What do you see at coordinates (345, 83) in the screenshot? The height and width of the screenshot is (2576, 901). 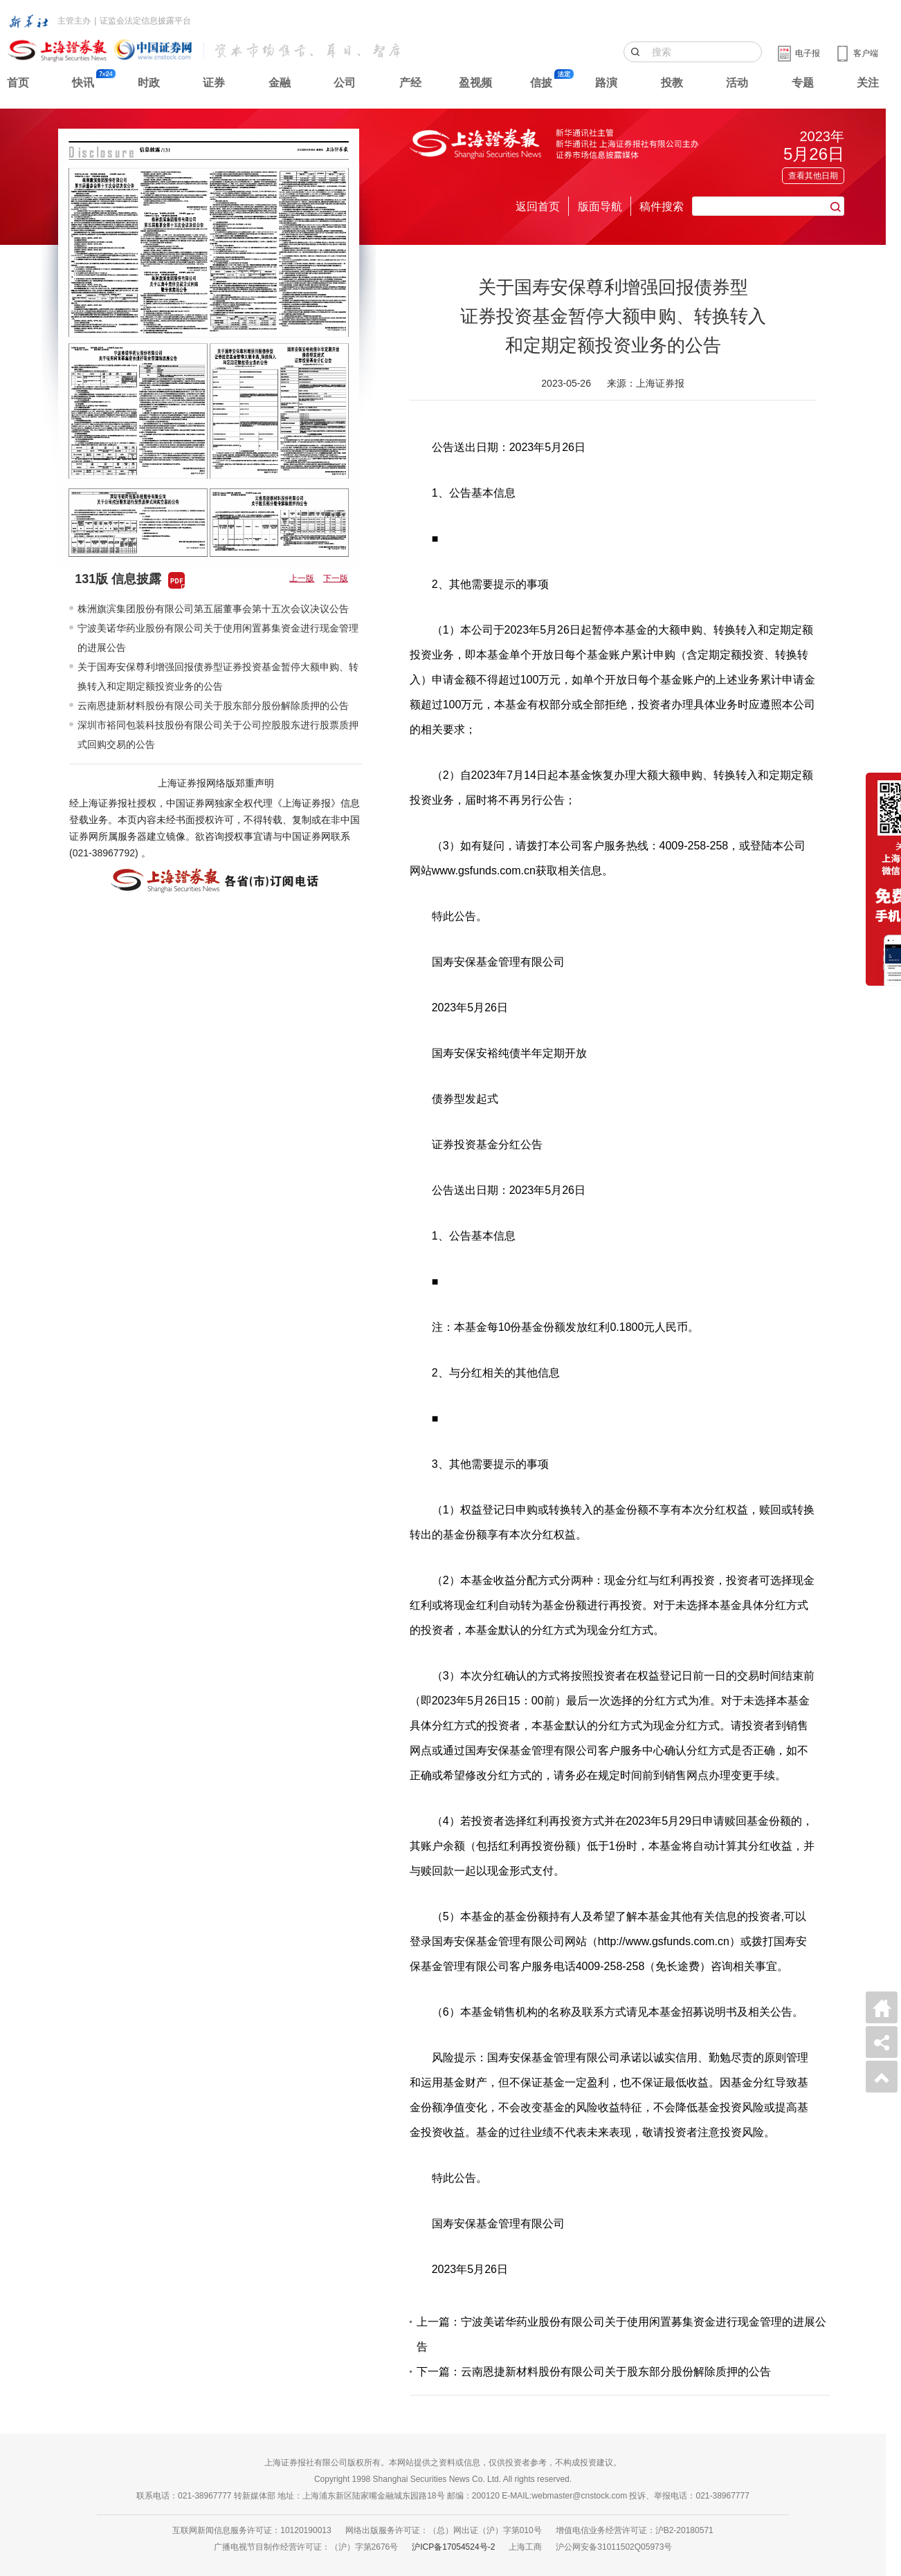 I see `公司` at bounding box center [345, 83].